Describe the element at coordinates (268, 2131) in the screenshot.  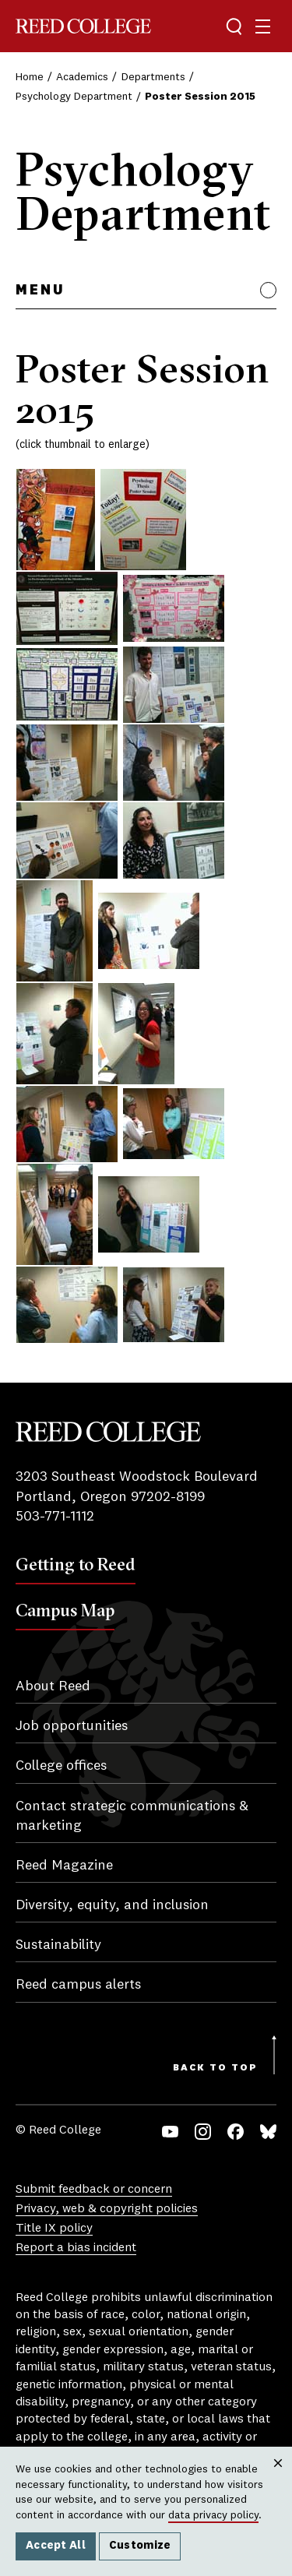
I see `Bluesky` at that location.